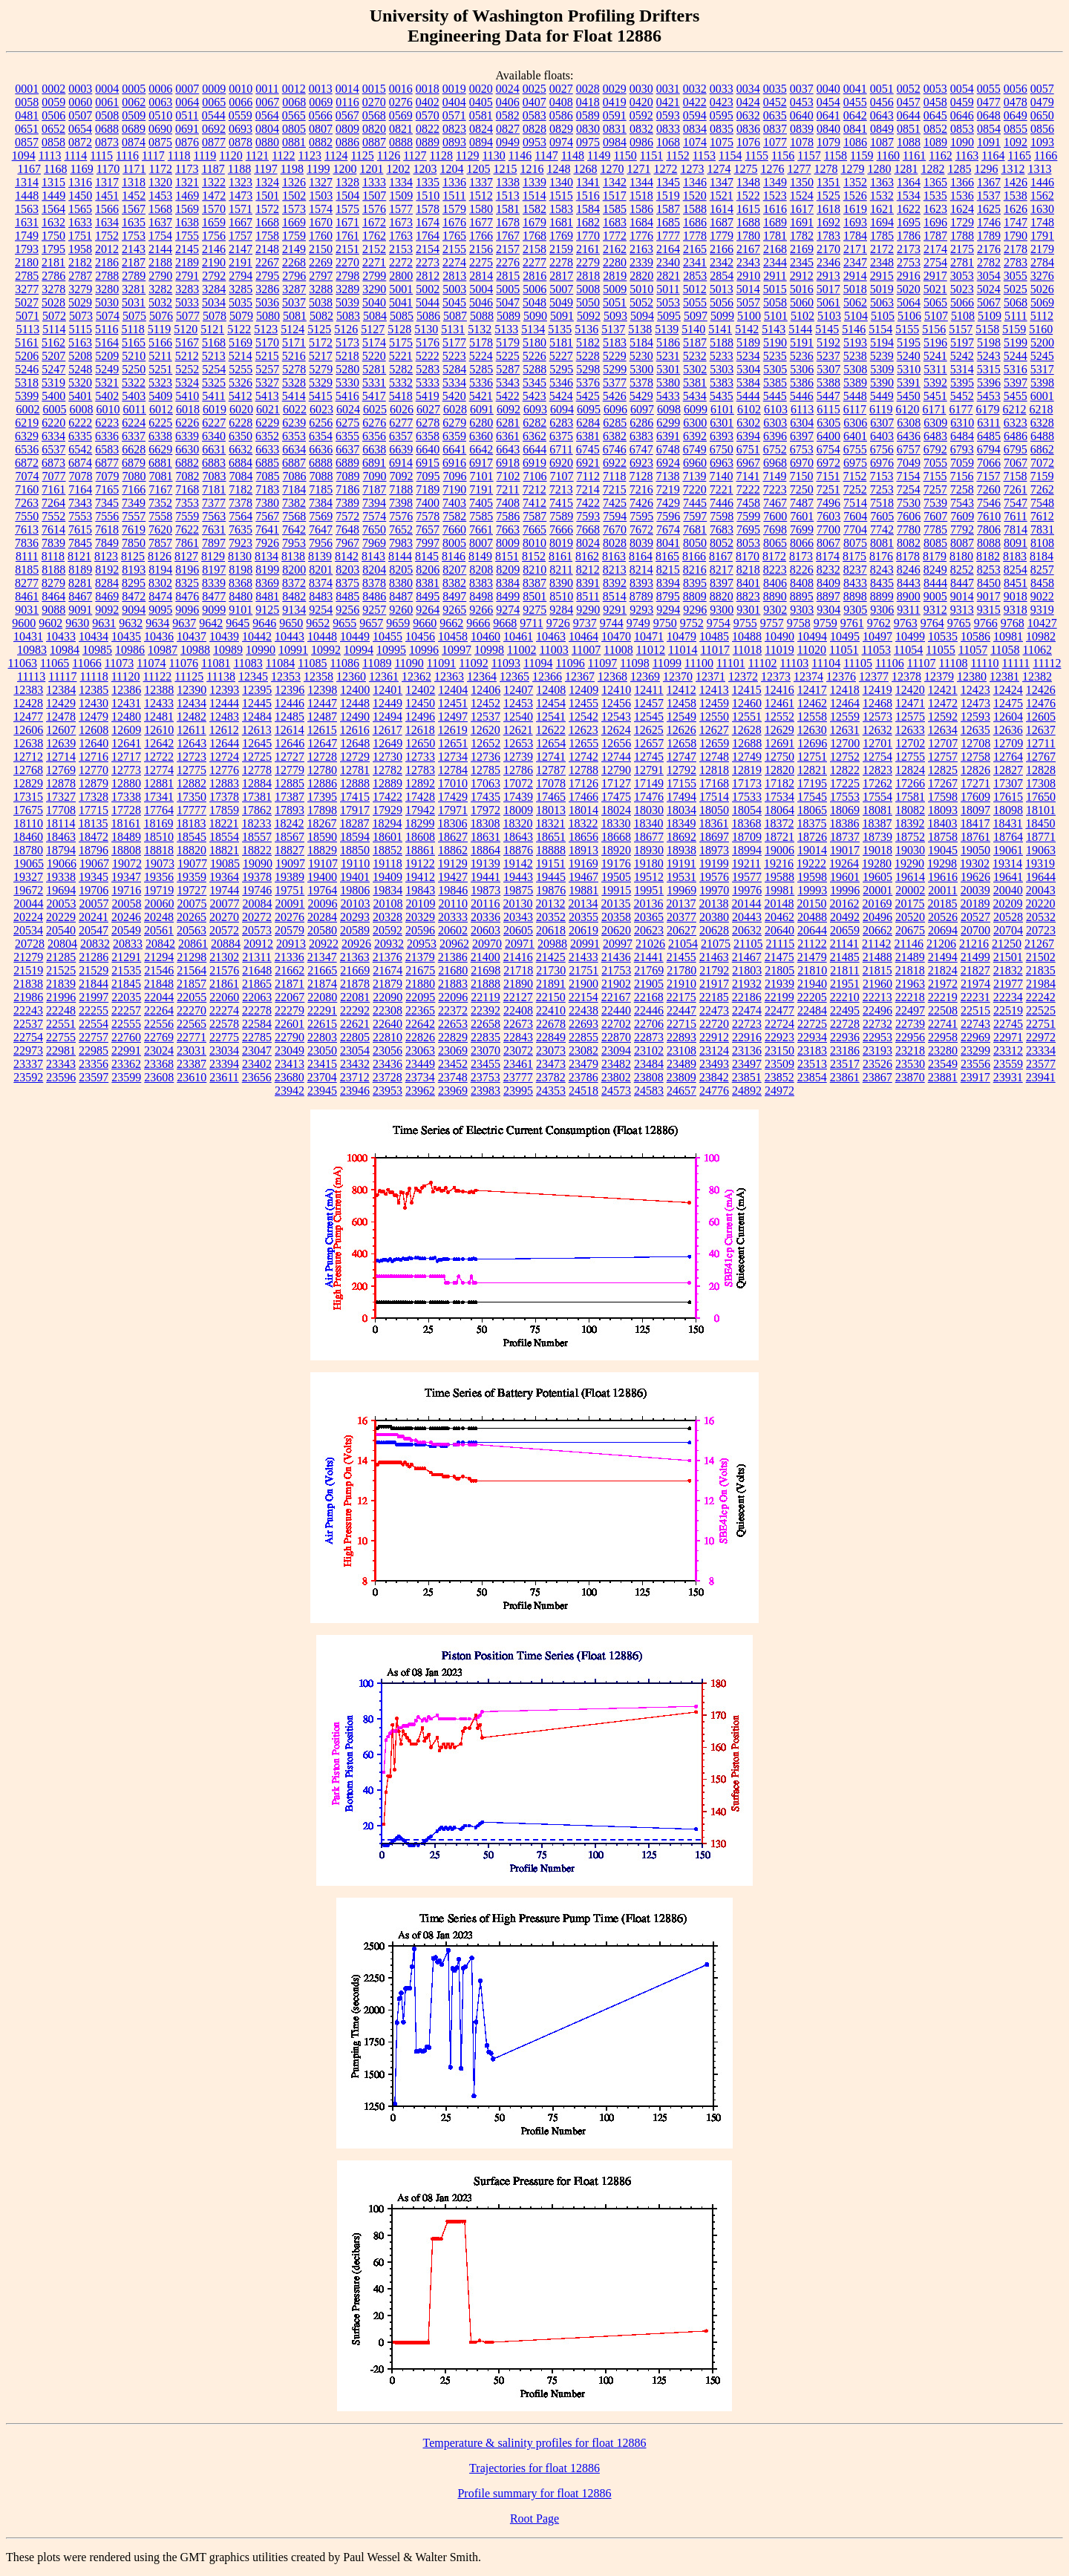  Describe the element at coordinates (240, 422) in the screenshot. I see `6228` at that location.